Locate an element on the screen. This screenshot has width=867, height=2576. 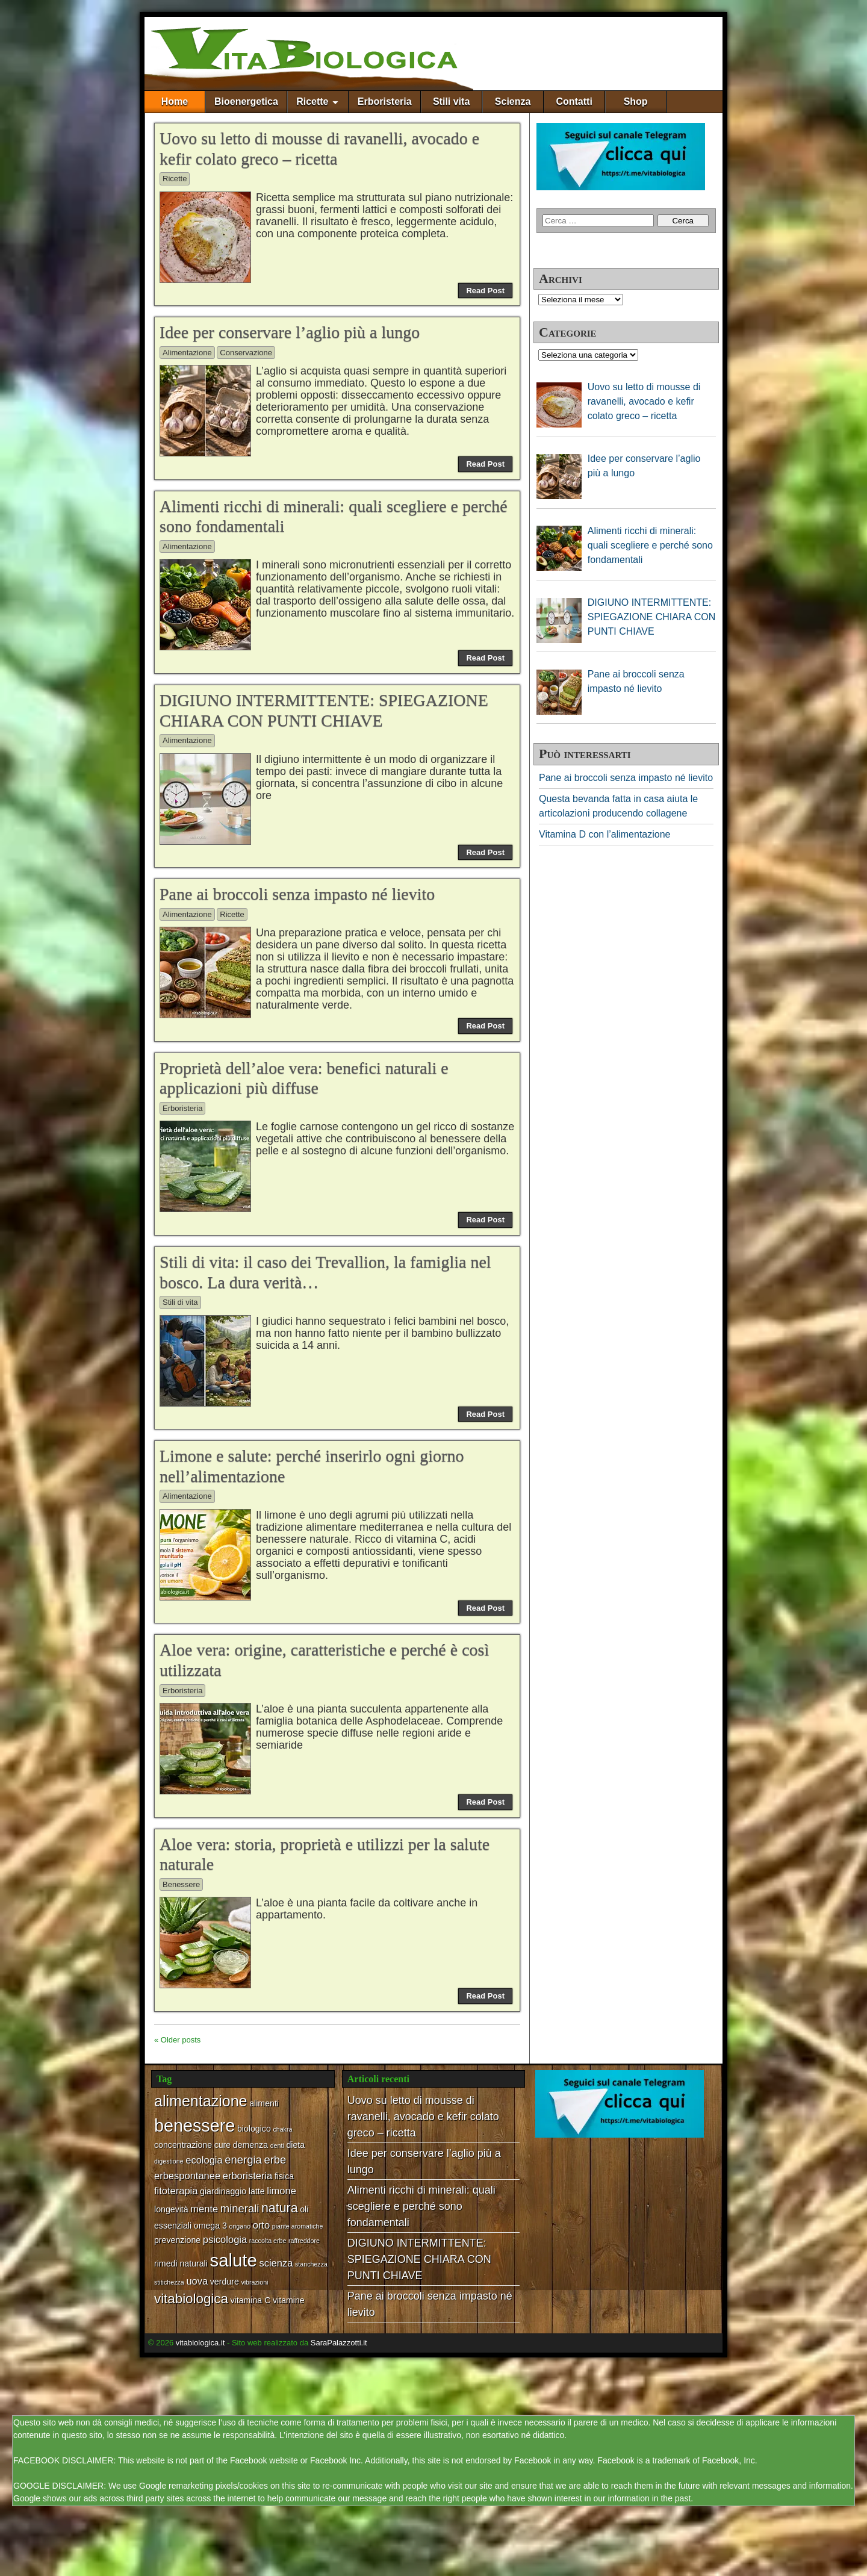
stanchezza [stanchezza (1 elemento)] is located at coordinates (311, 2264).